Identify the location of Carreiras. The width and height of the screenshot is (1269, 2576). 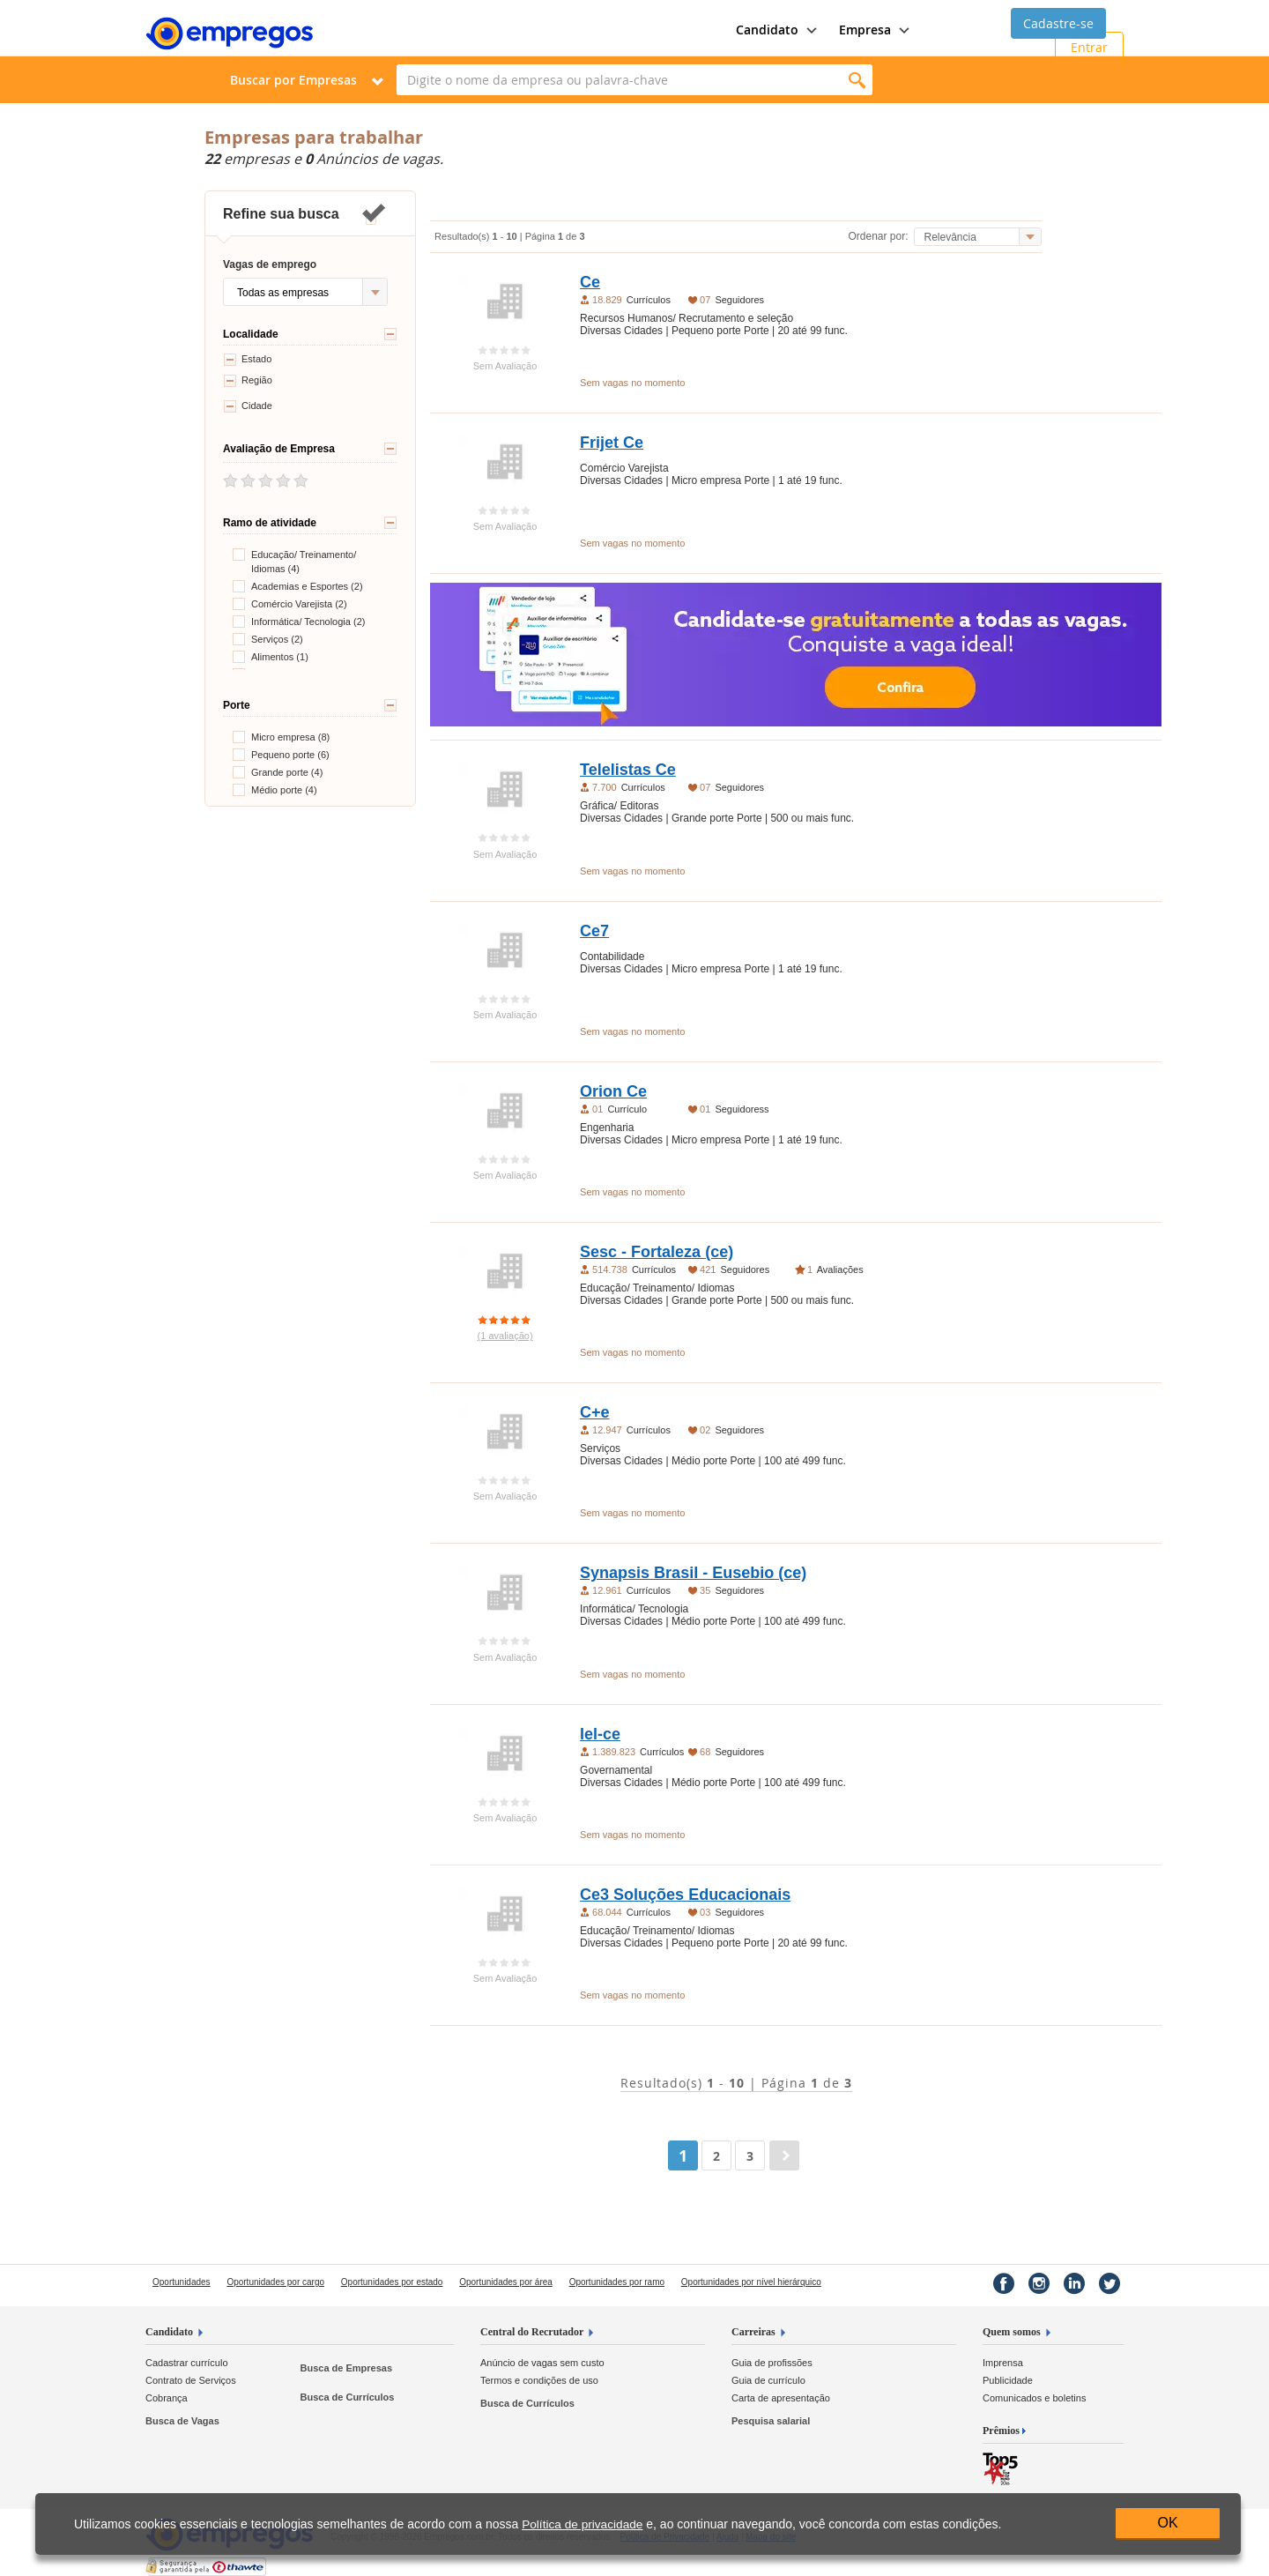
(753, 2332).